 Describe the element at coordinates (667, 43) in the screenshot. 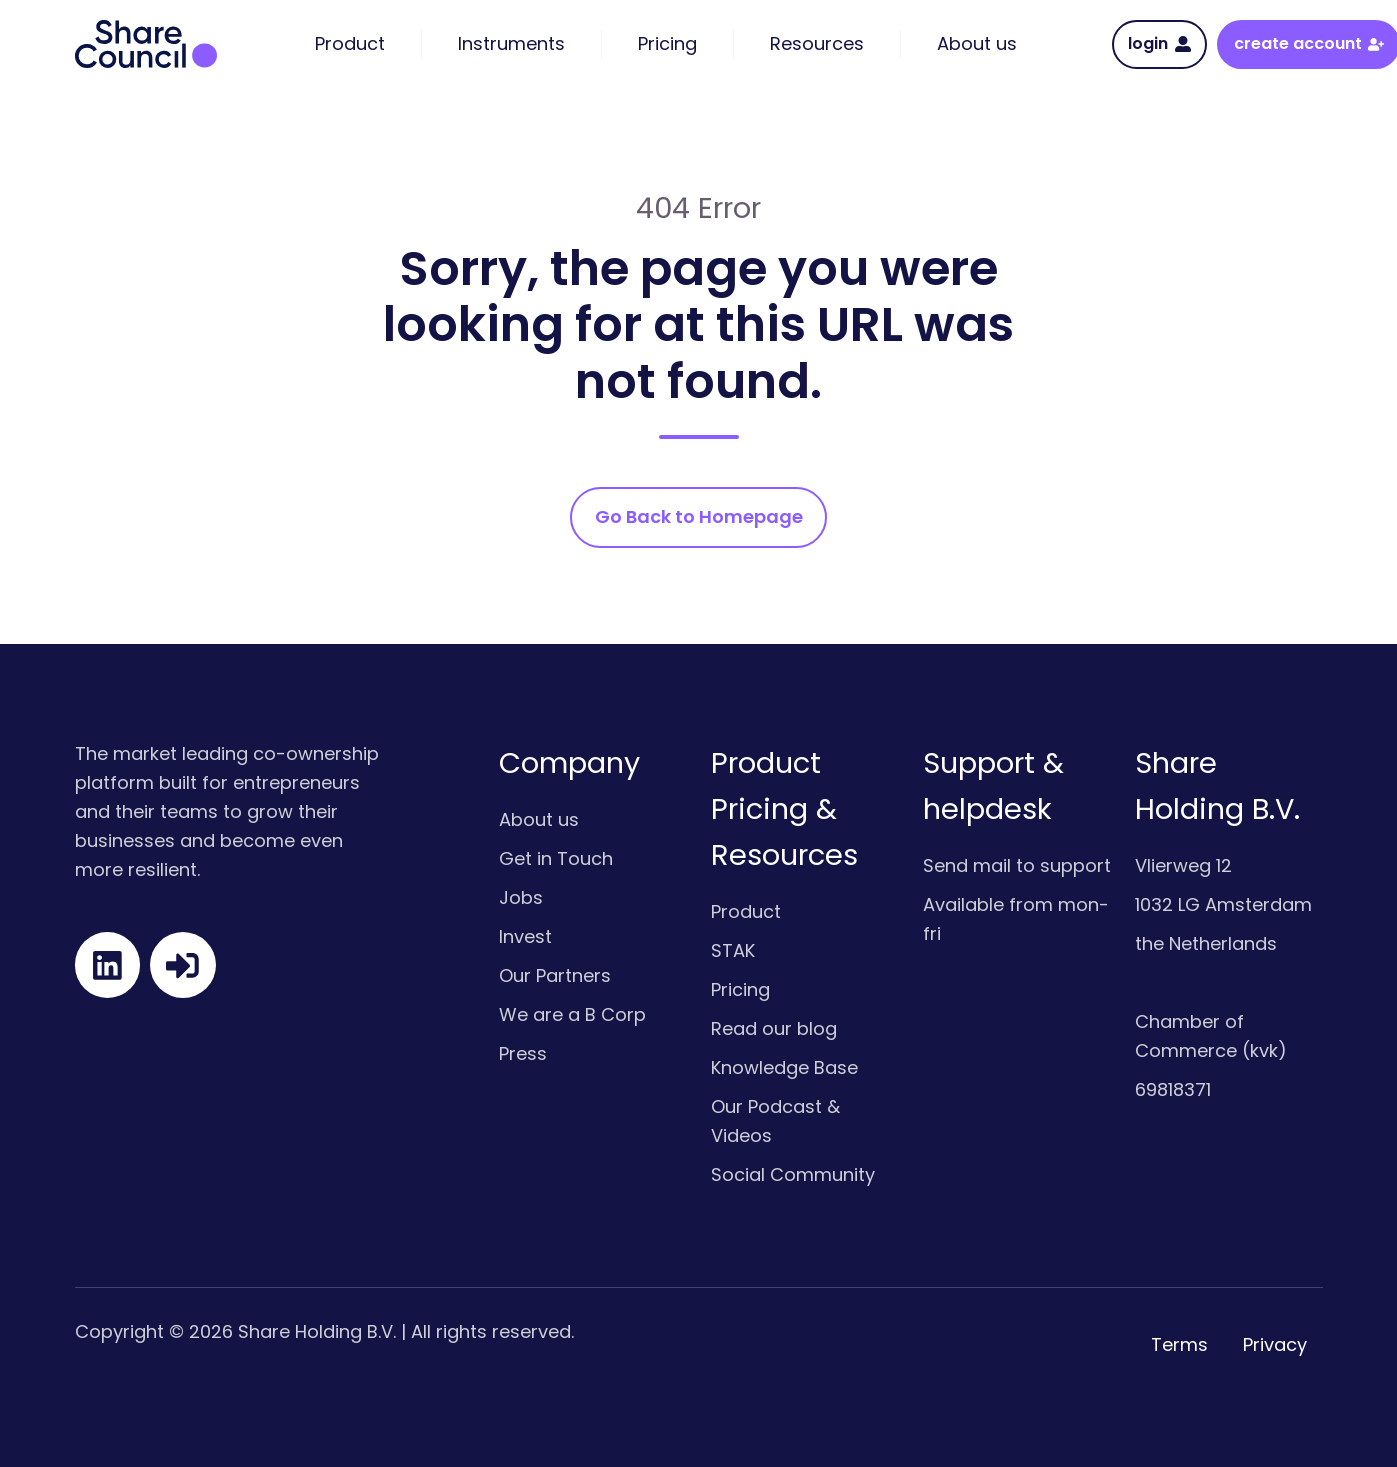

I see `Pricing [menuitem]` at that location.